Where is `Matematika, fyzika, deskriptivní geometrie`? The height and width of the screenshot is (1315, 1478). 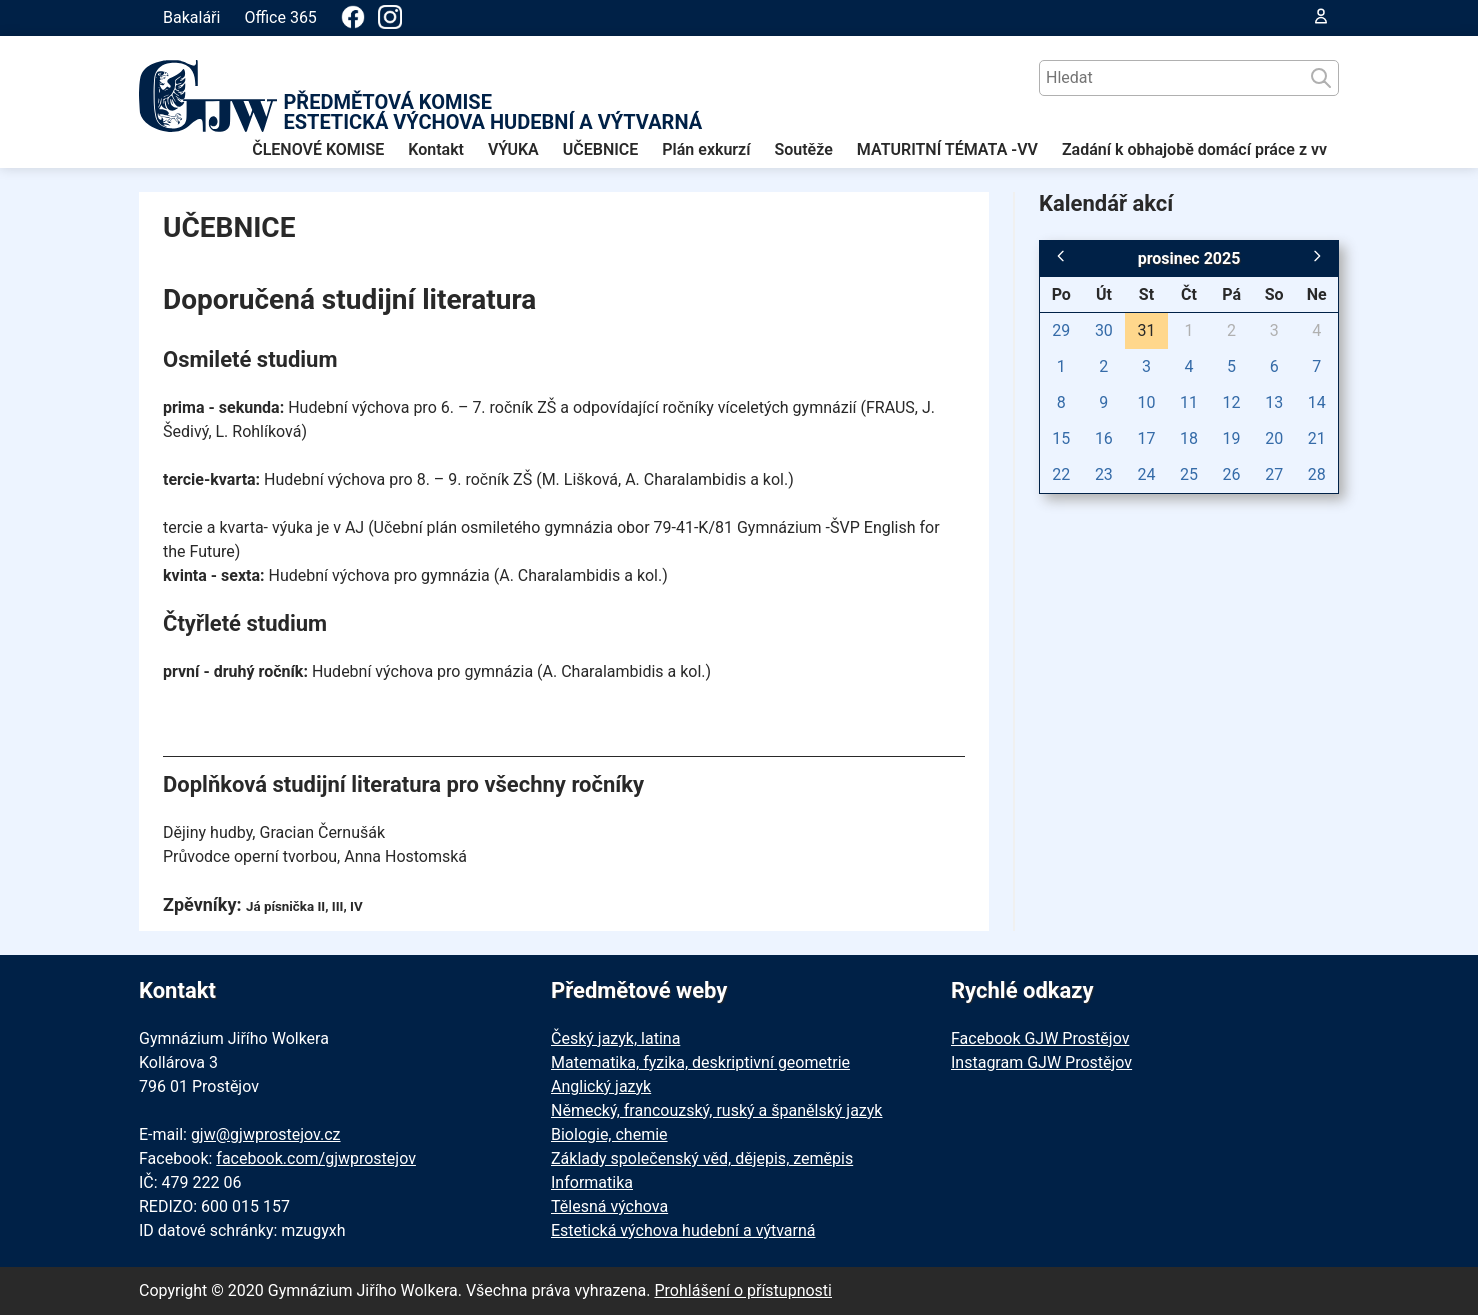 Matematika, fyzika, deskriptivní geometrie is located at coordinates (700, 1062).